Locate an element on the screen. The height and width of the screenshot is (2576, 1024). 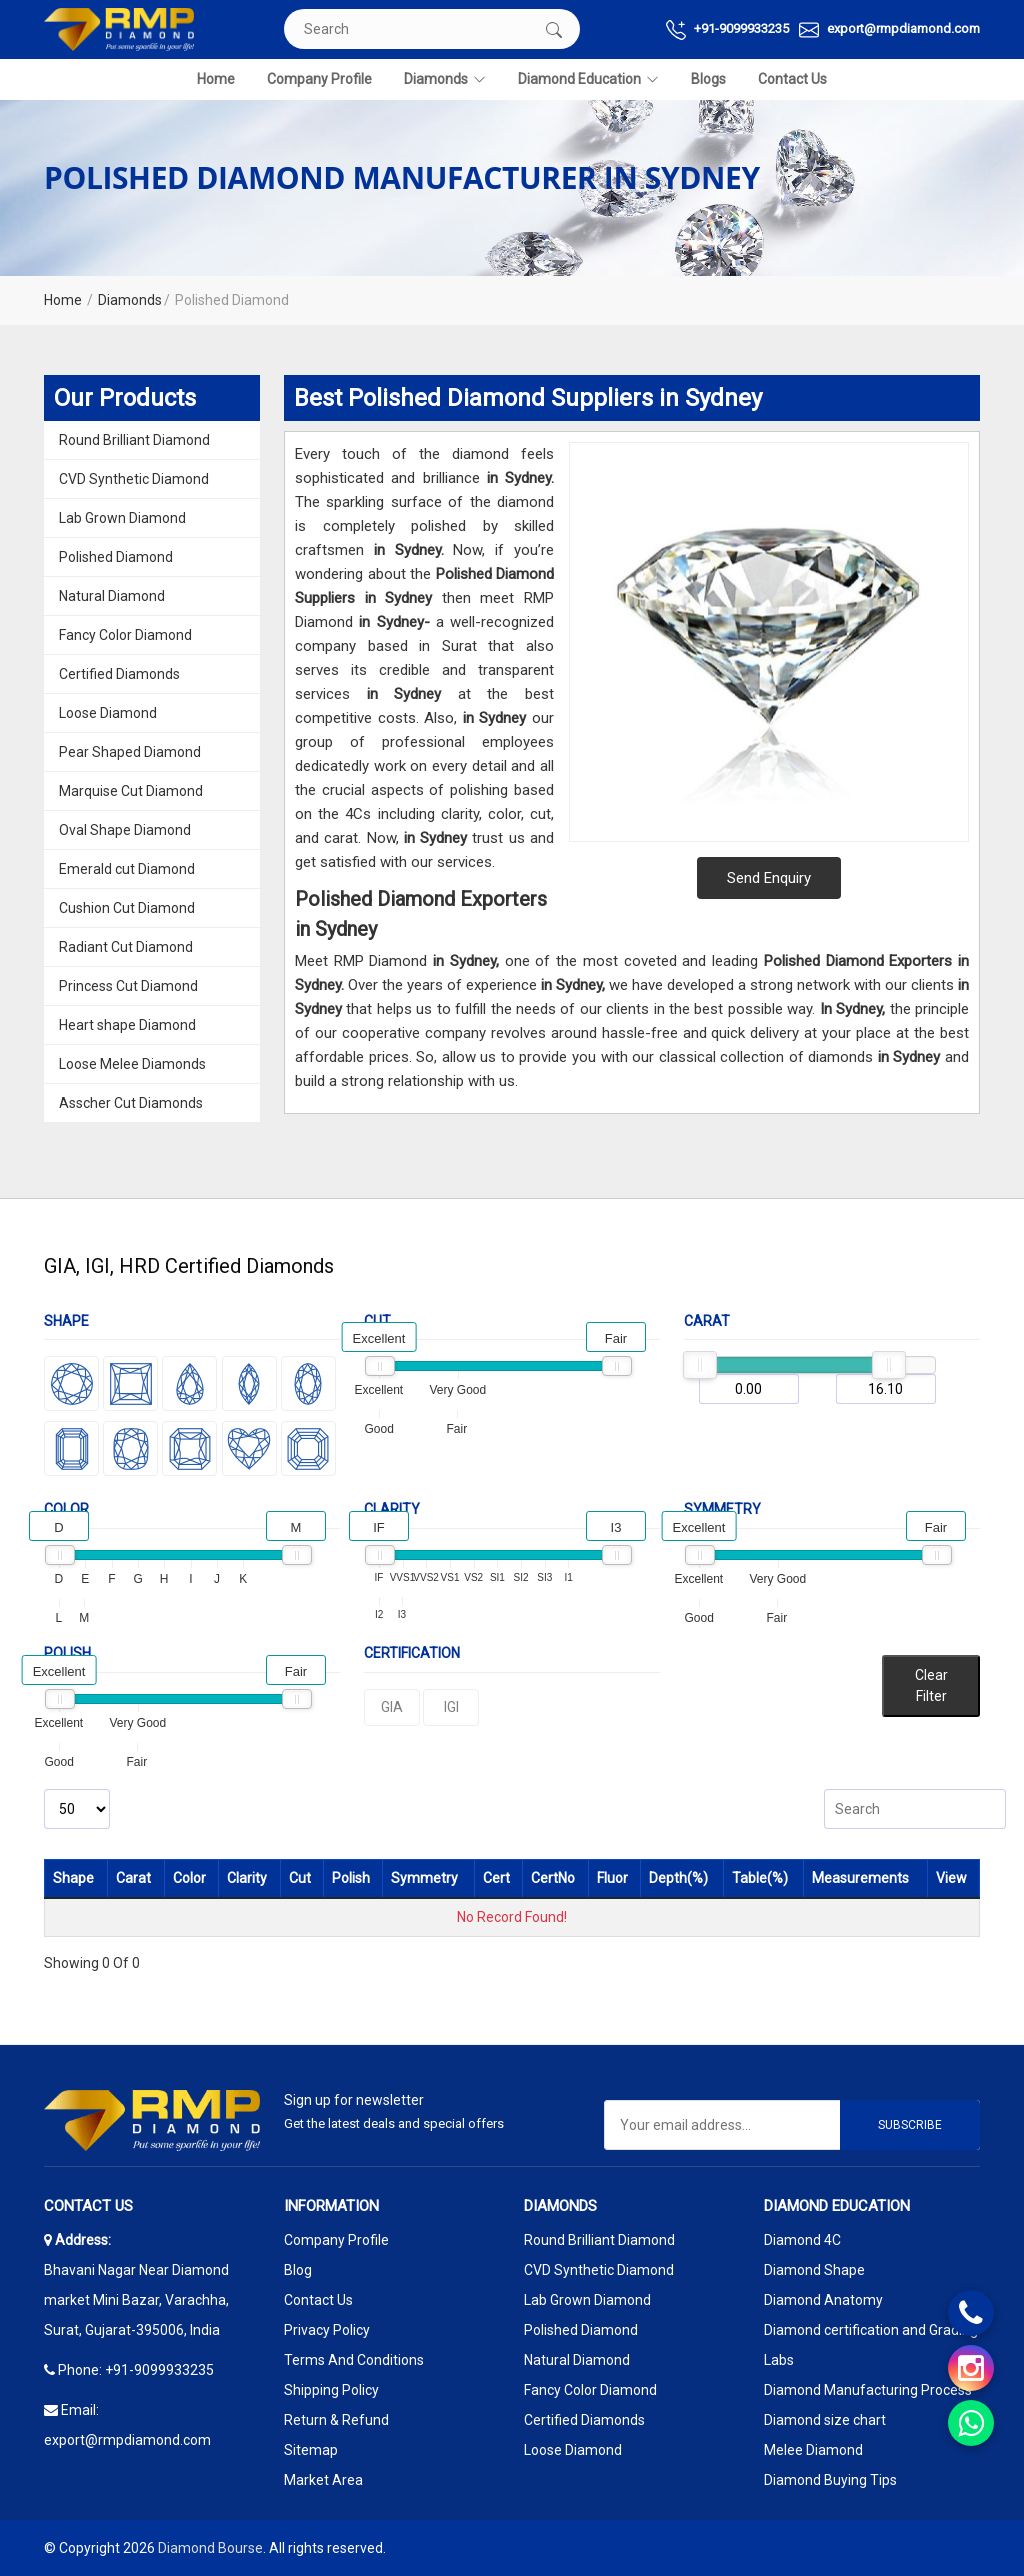
Contact Us is located at coordinates (792, 79).